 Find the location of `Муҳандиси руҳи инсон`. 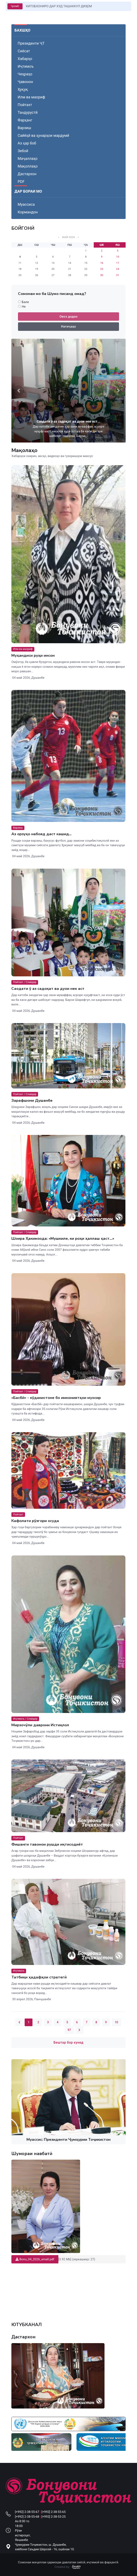

Муҳандиси руҳи инсон is located at coordinates (33, 655).